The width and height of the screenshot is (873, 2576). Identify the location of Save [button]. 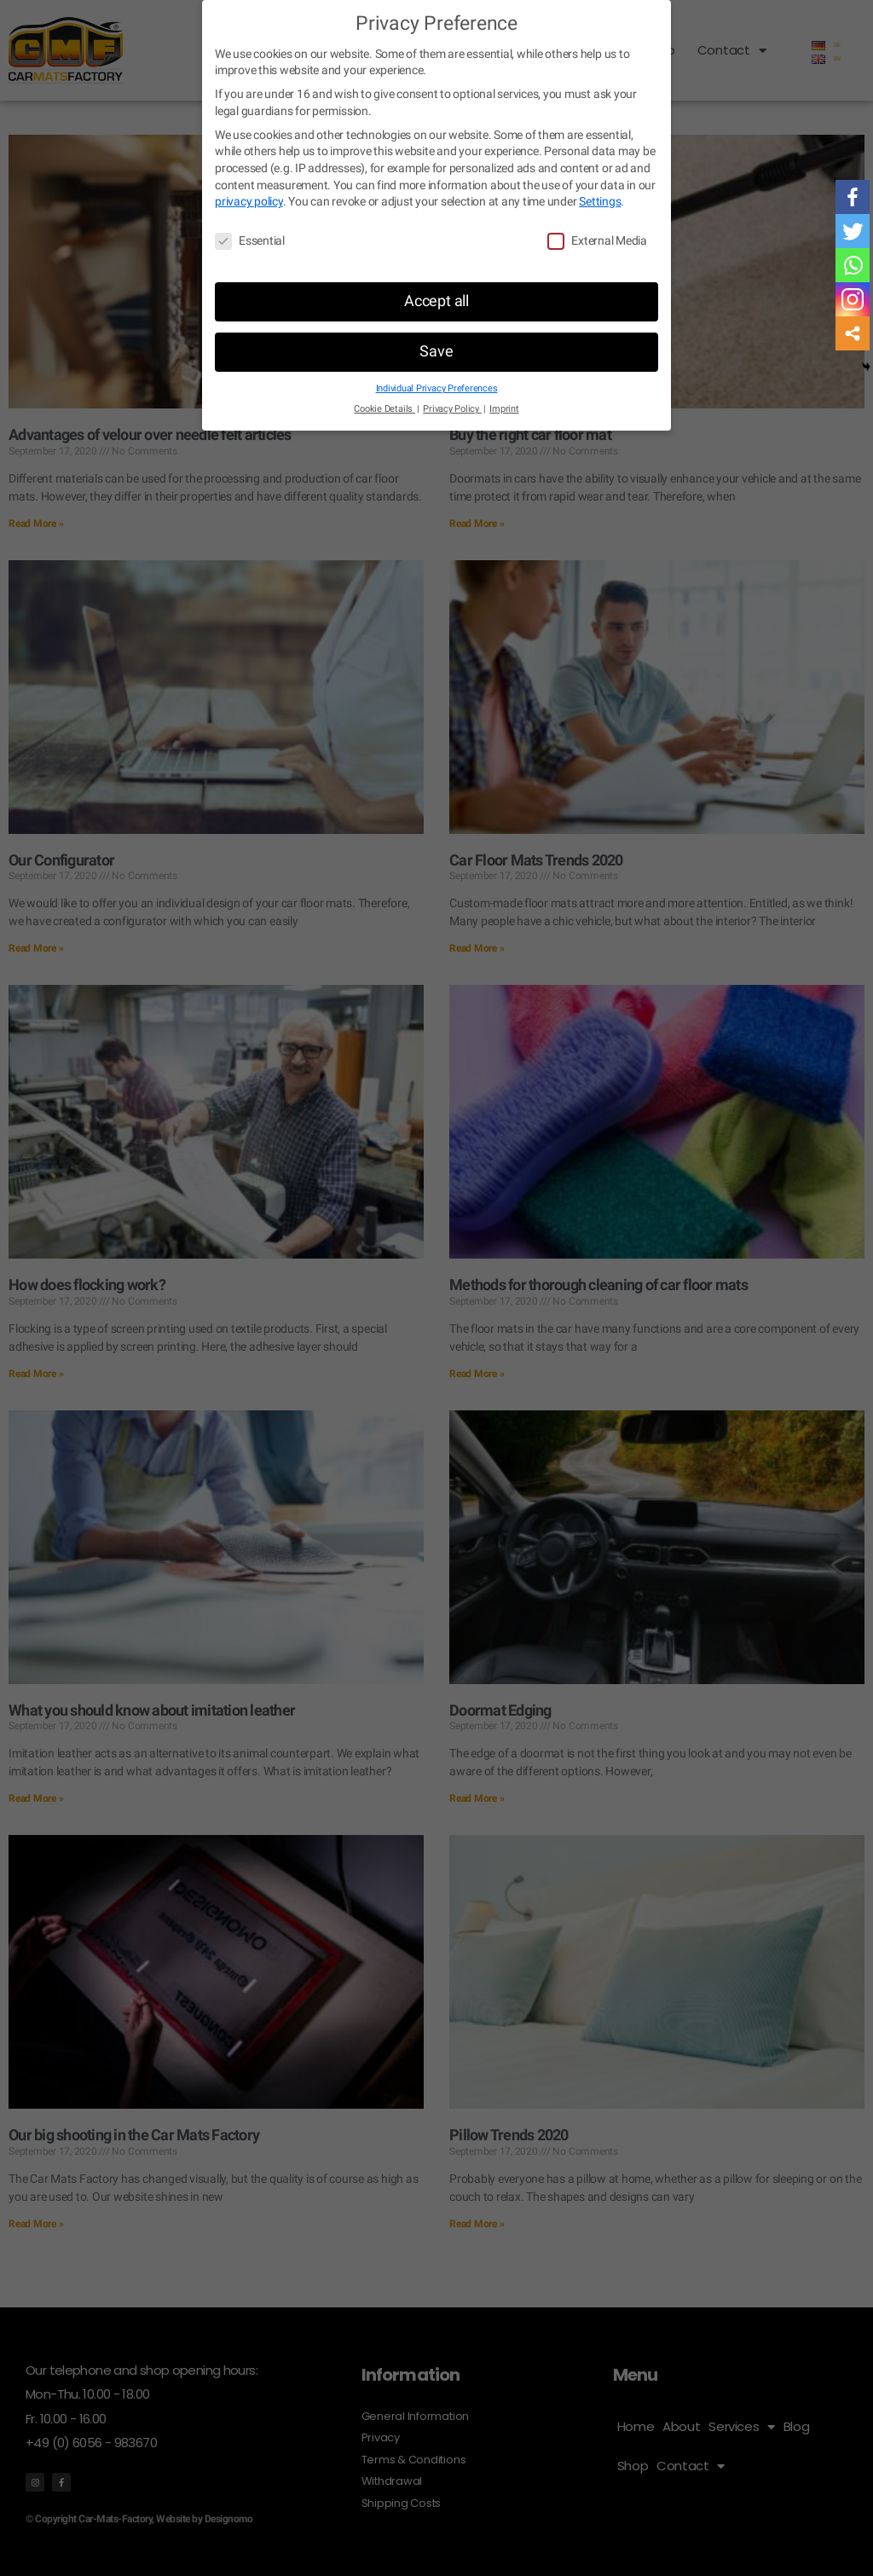
(437, 351).